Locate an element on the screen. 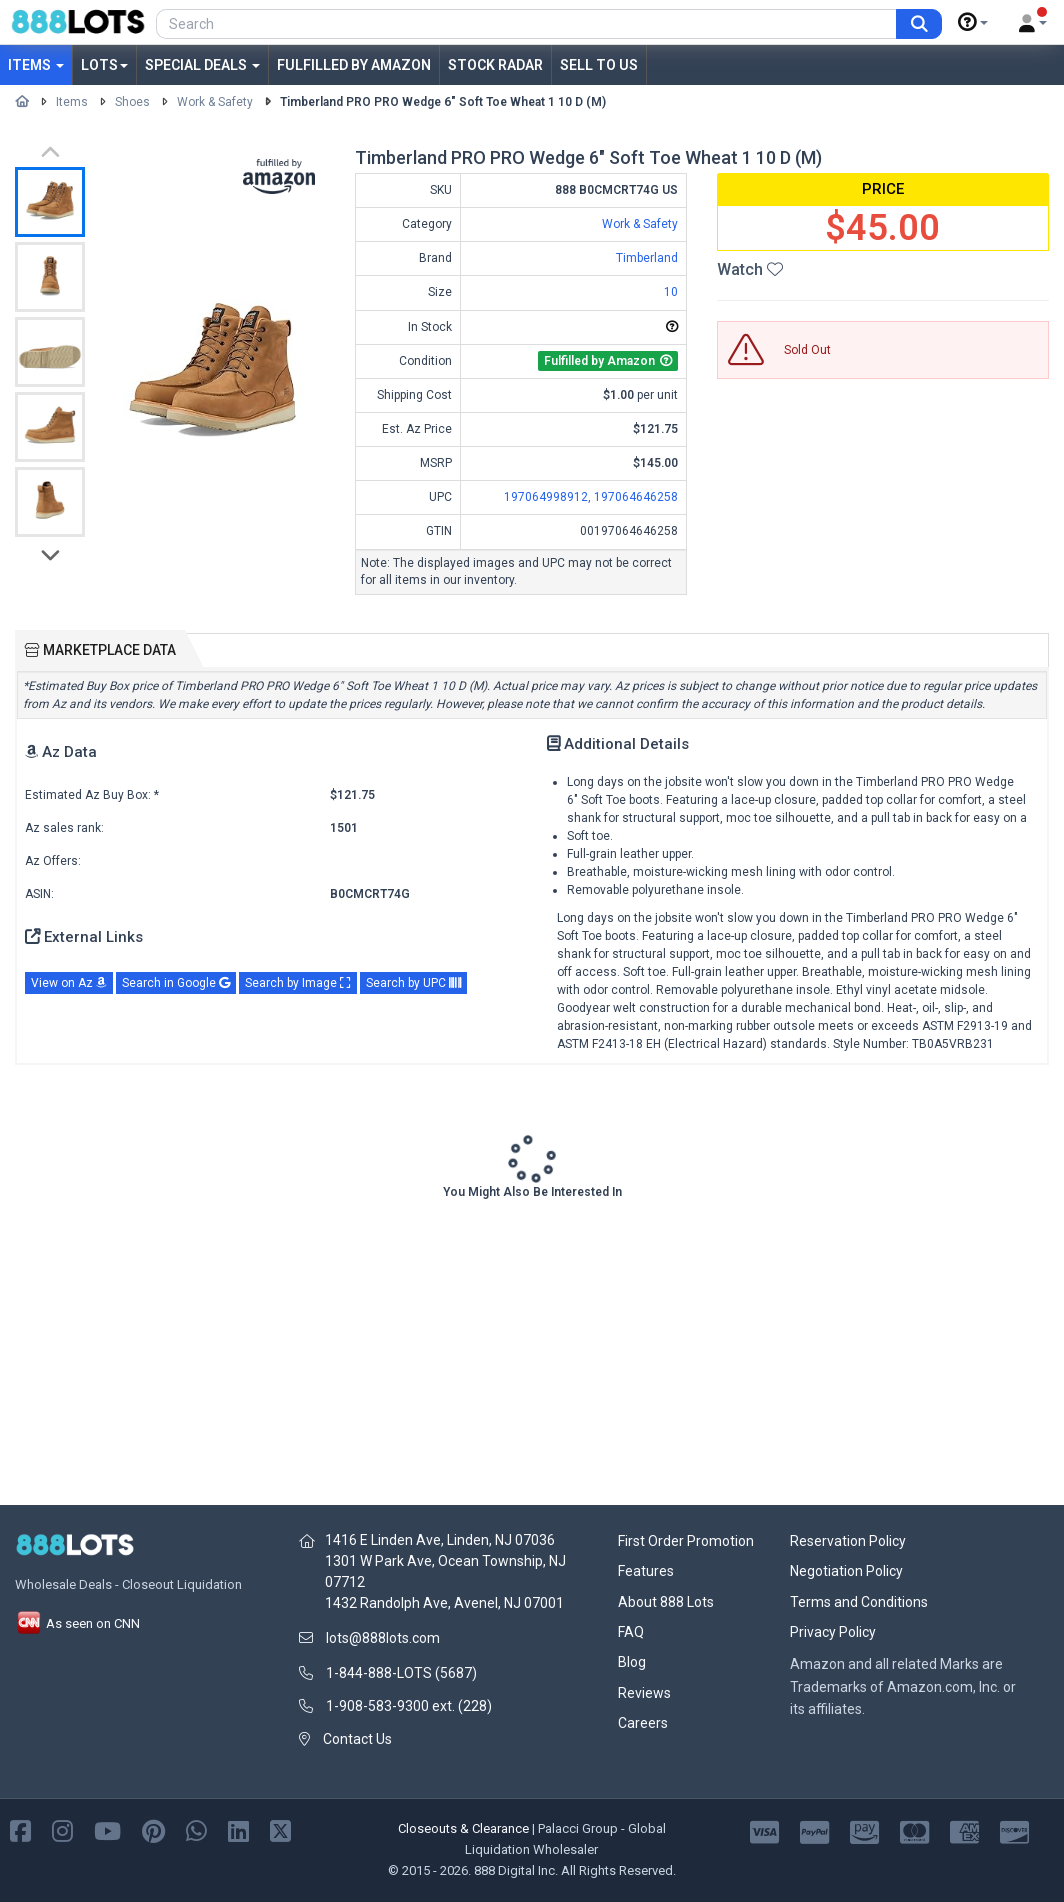 The height and width of the screenshot is (1902, 1064). 1-844-888-LOTS (5687) is located at coordinates (401, 1673).